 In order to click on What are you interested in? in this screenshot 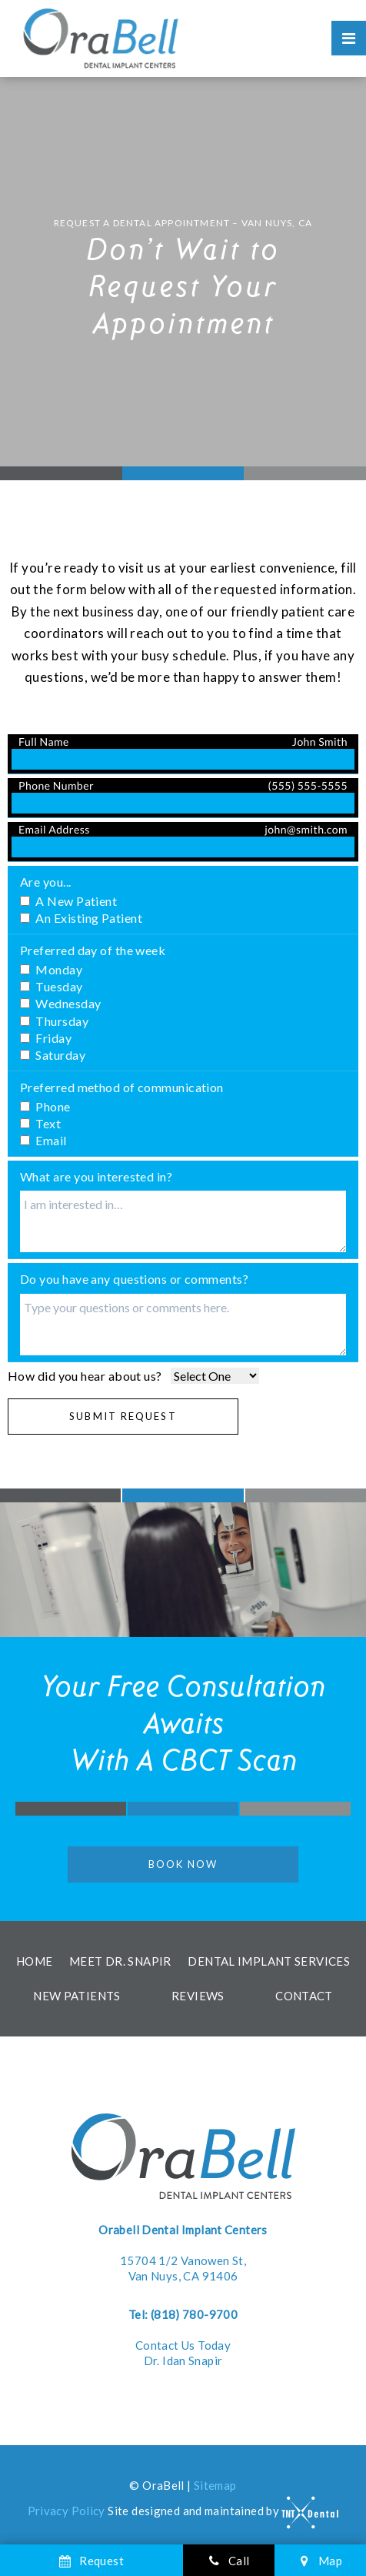, I will do `click(96, 1176)`.